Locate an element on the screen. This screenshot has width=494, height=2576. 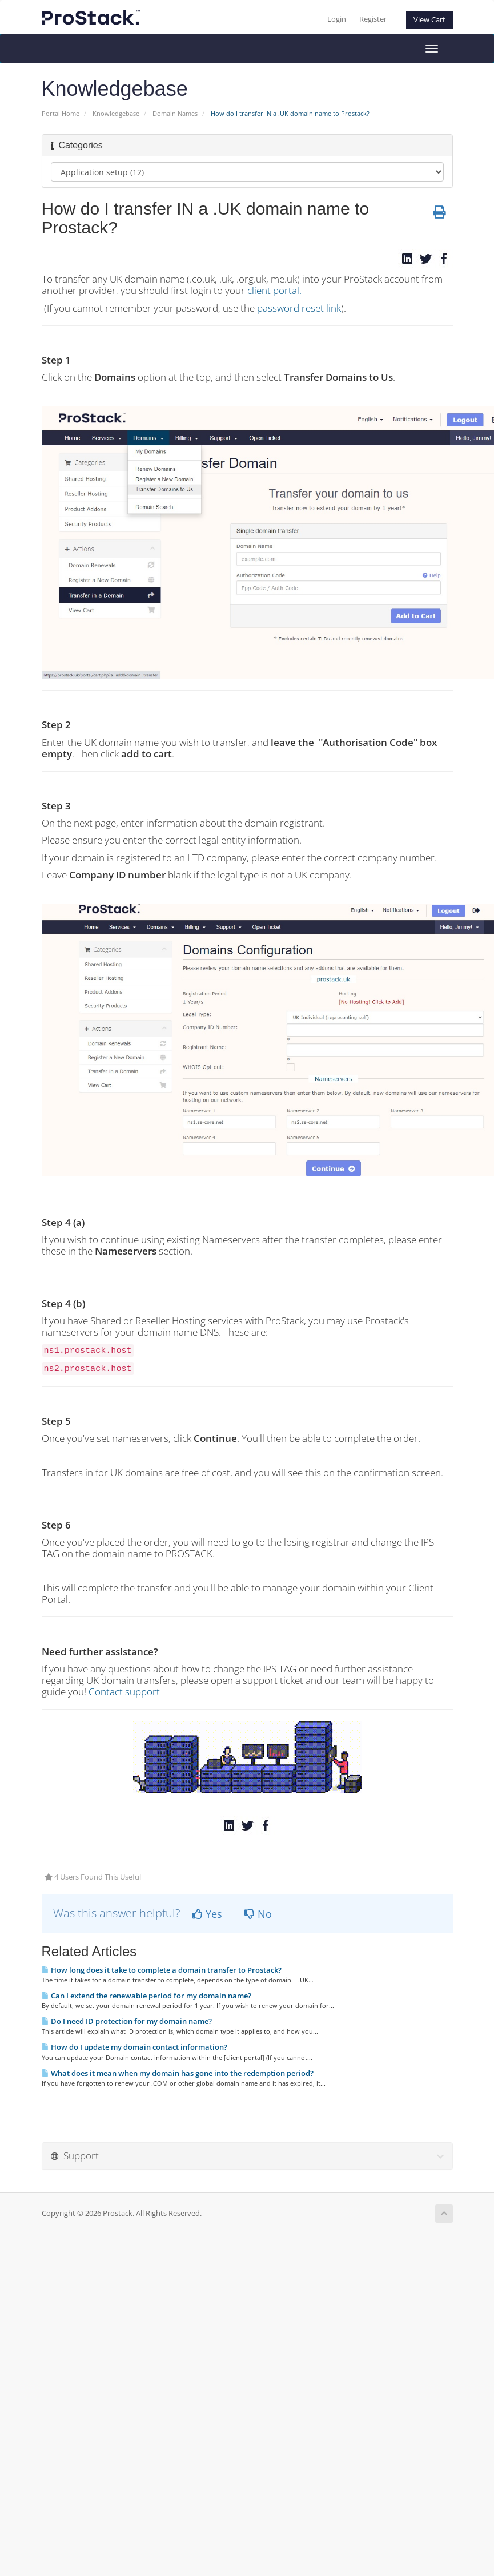
Login is located at coordinates (336, 19).